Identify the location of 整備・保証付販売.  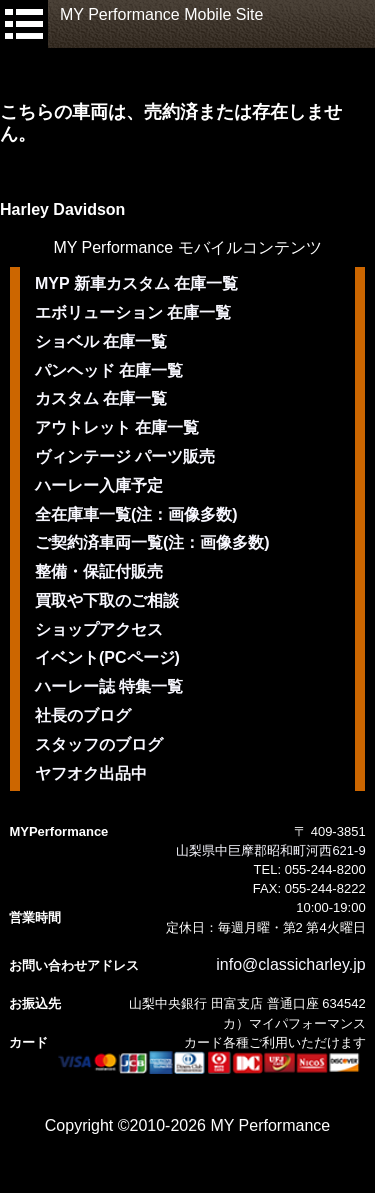
(99, 571).